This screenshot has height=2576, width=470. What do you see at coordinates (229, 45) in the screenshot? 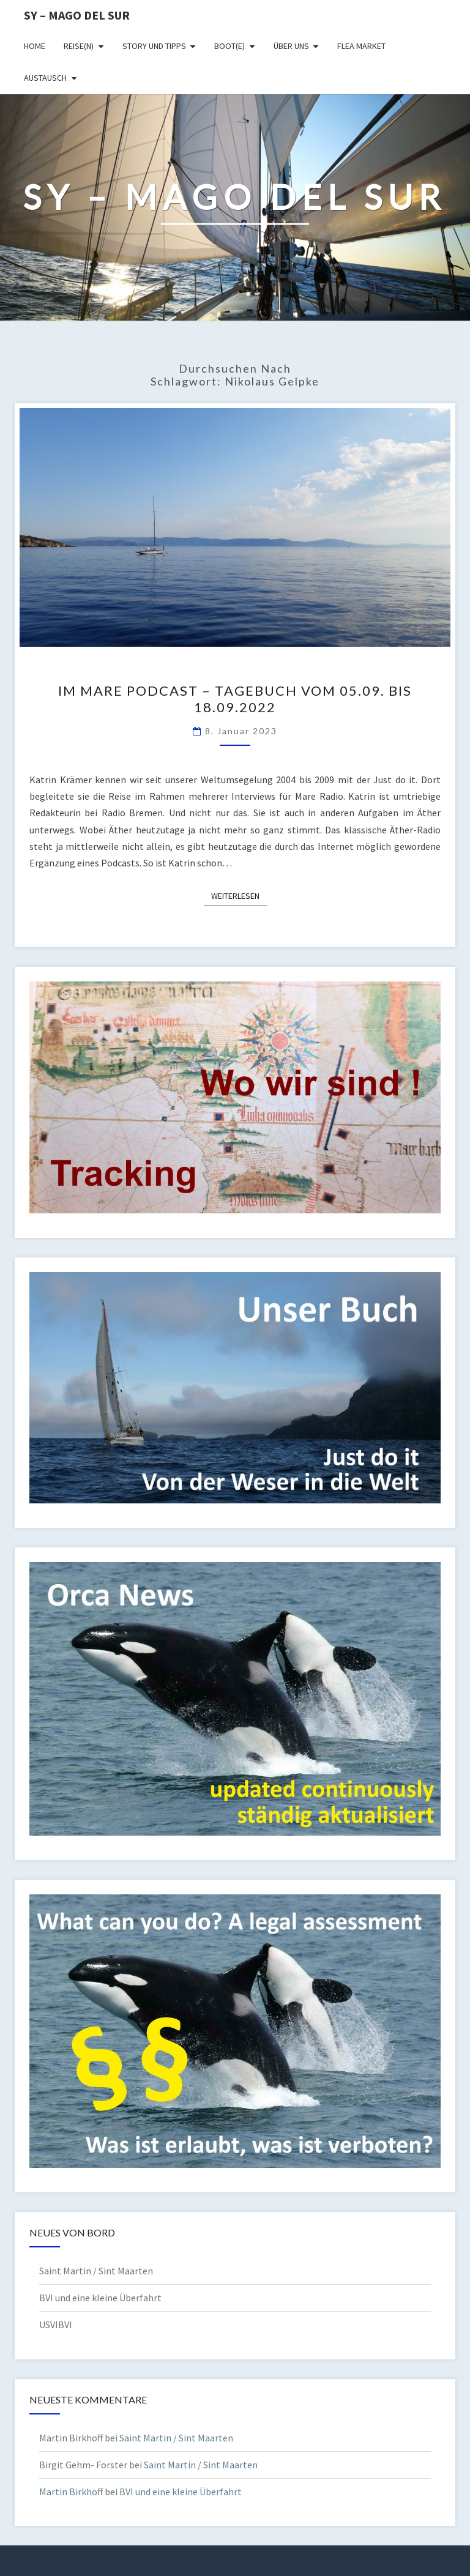
I see `Boot(e)` at bounding box center [229, 45].